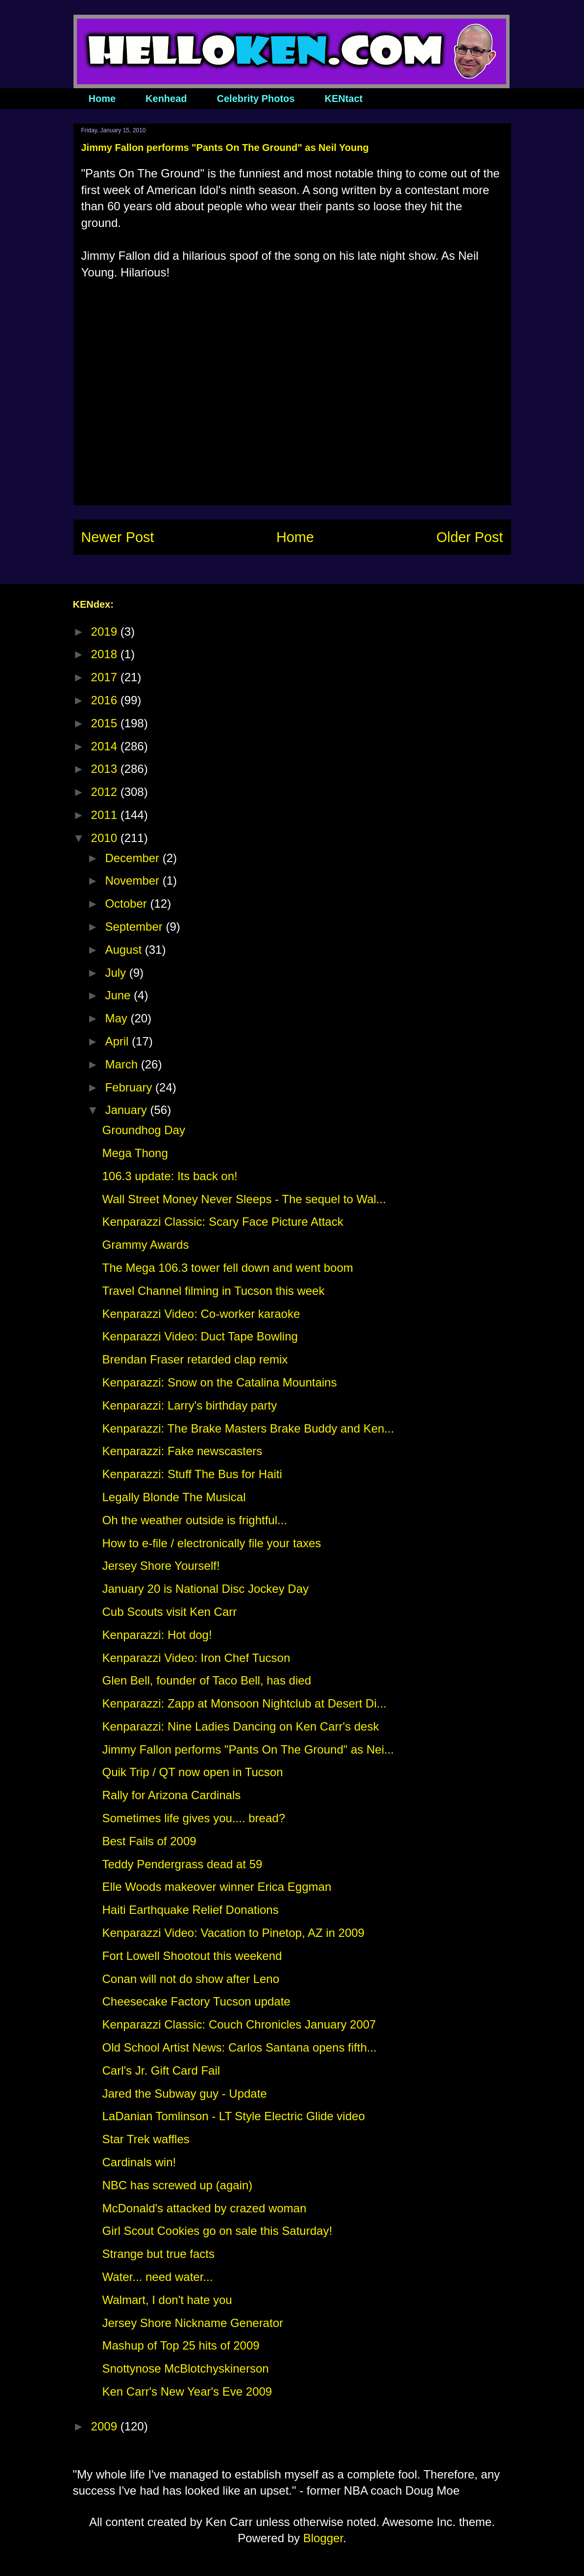 This screenshot has width=584, height=2576. What do you see at coordinates (127, 1109) in the screenshot?
I see `January` at bounding box center [127, 1109].